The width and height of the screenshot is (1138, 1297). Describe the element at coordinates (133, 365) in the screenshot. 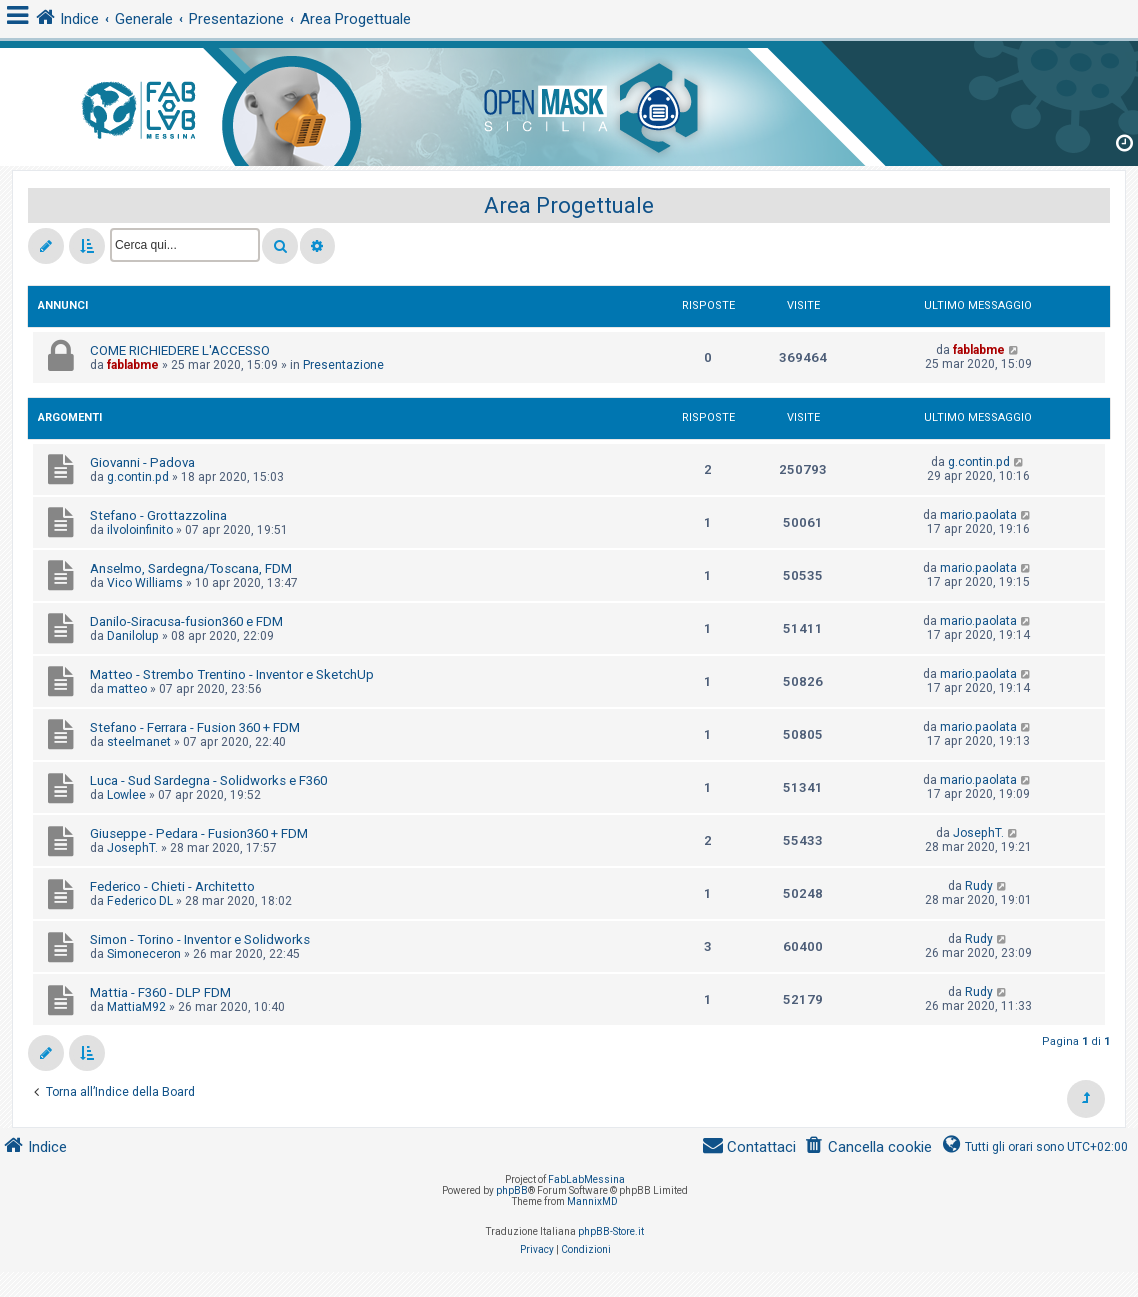

I see `fablabme` at that location.